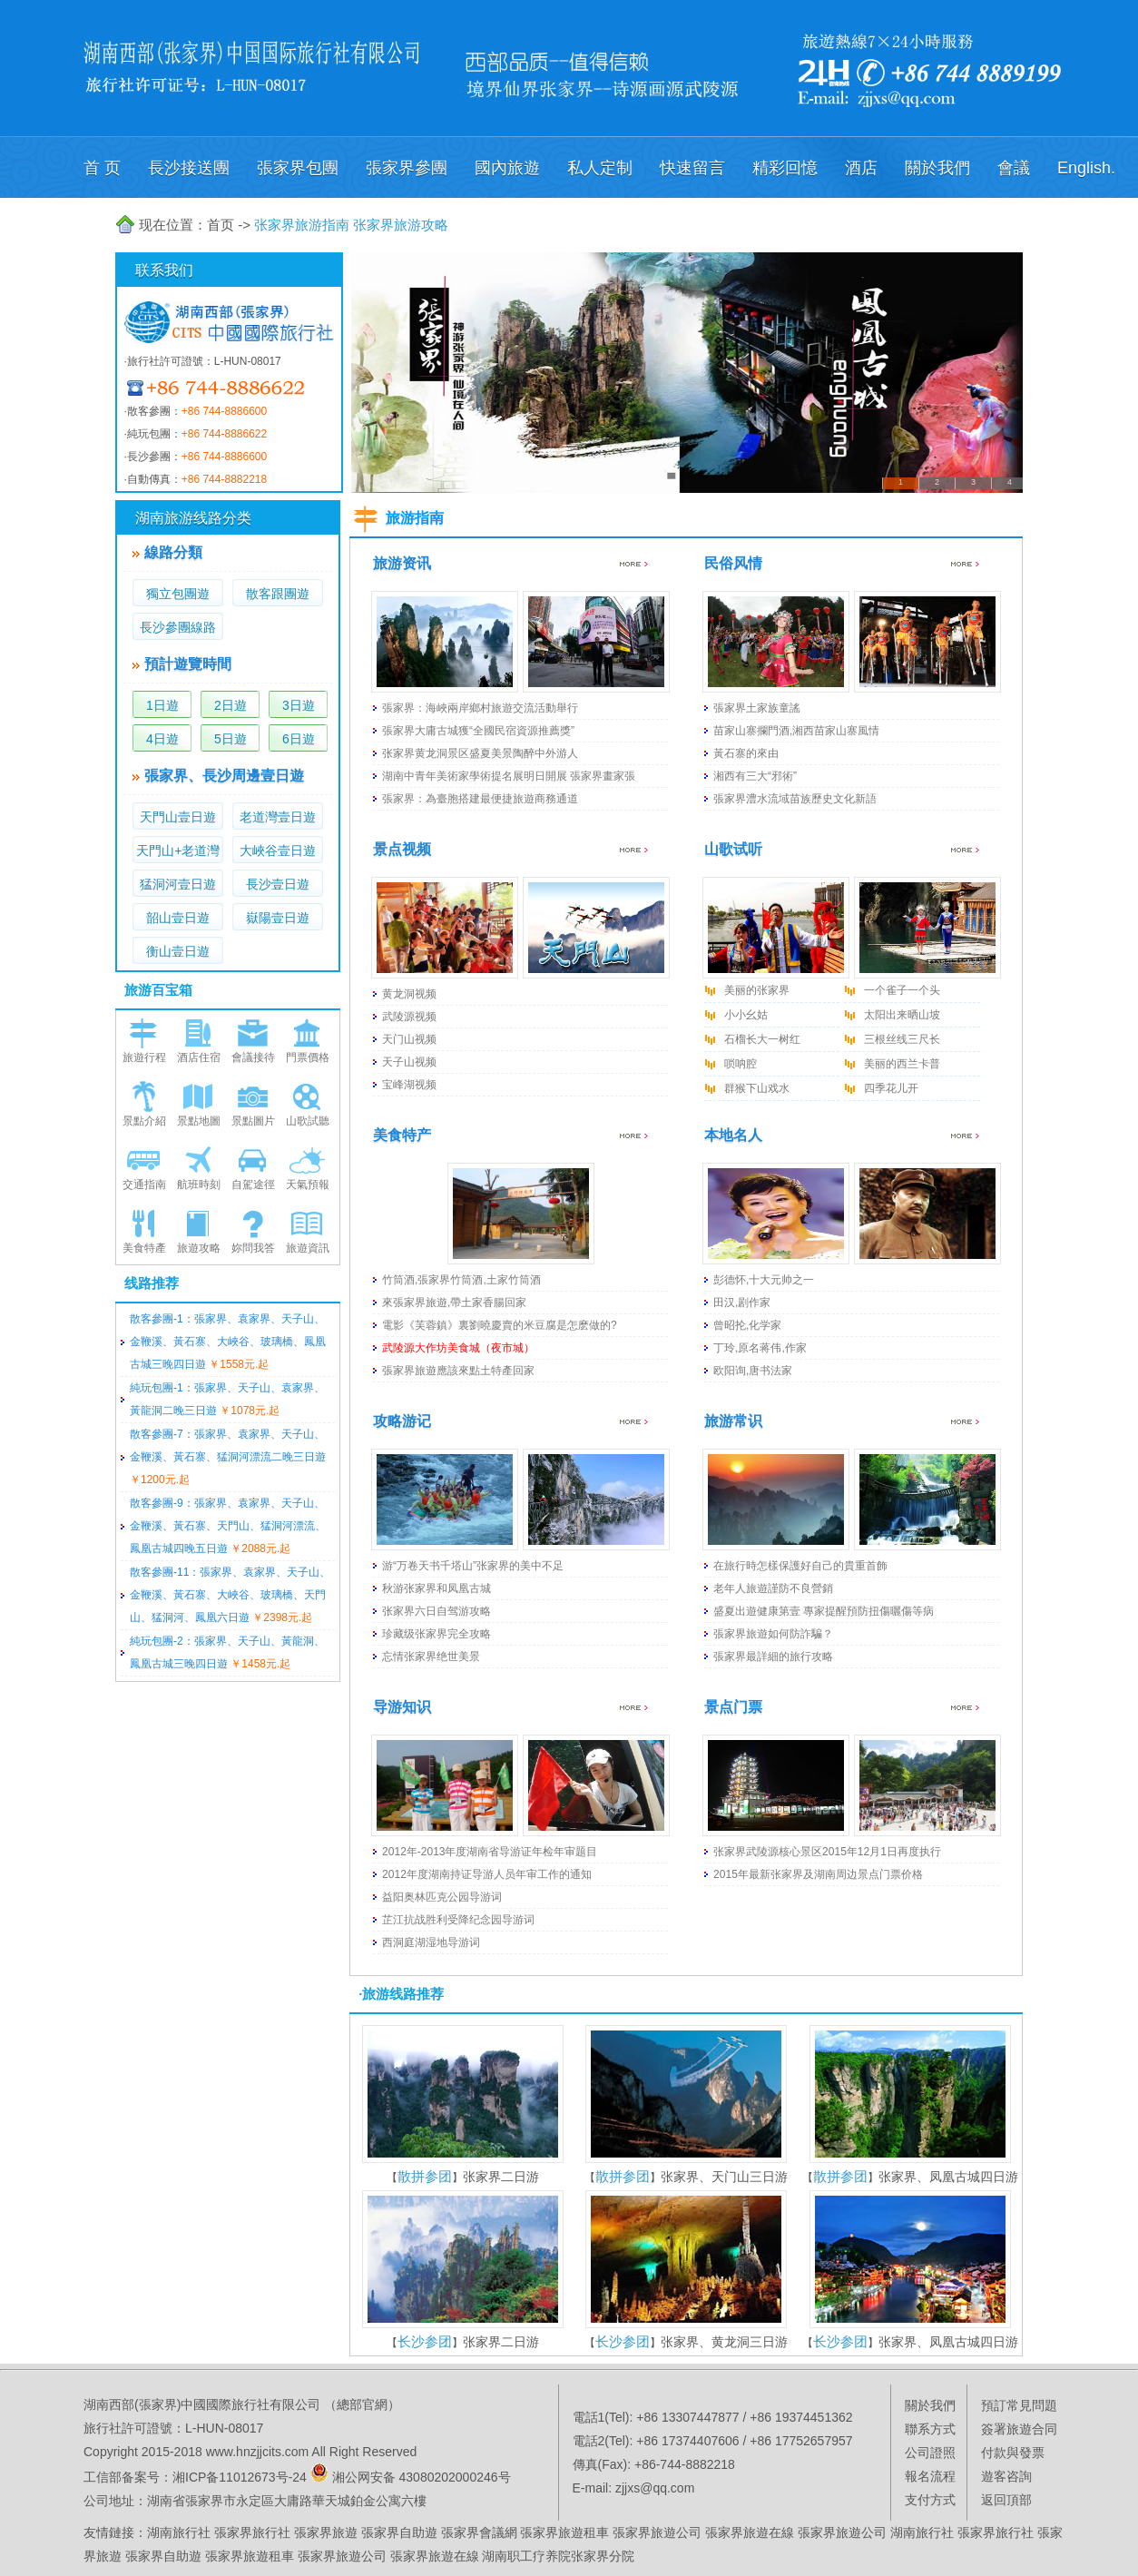  Describe the element at coordinates (657, 2532) in the screenshot. I see `張家界旅遊公司` at that location.